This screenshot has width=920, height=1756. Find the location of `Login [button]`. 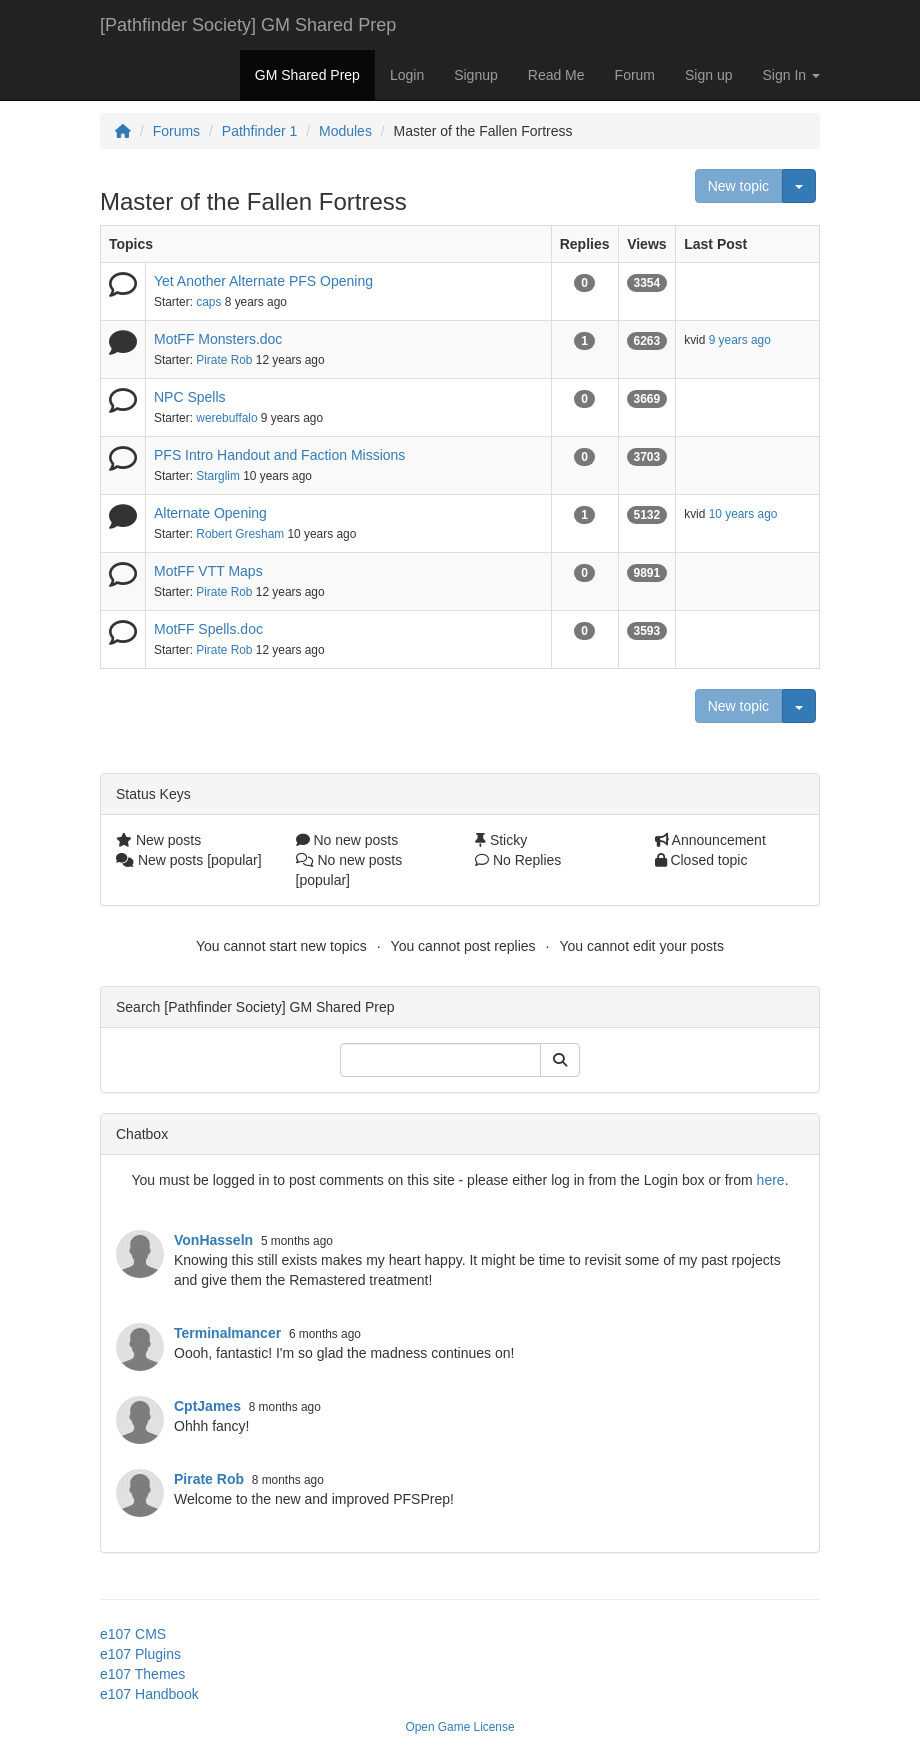

Login [button] is located at coordinates (407, 75).